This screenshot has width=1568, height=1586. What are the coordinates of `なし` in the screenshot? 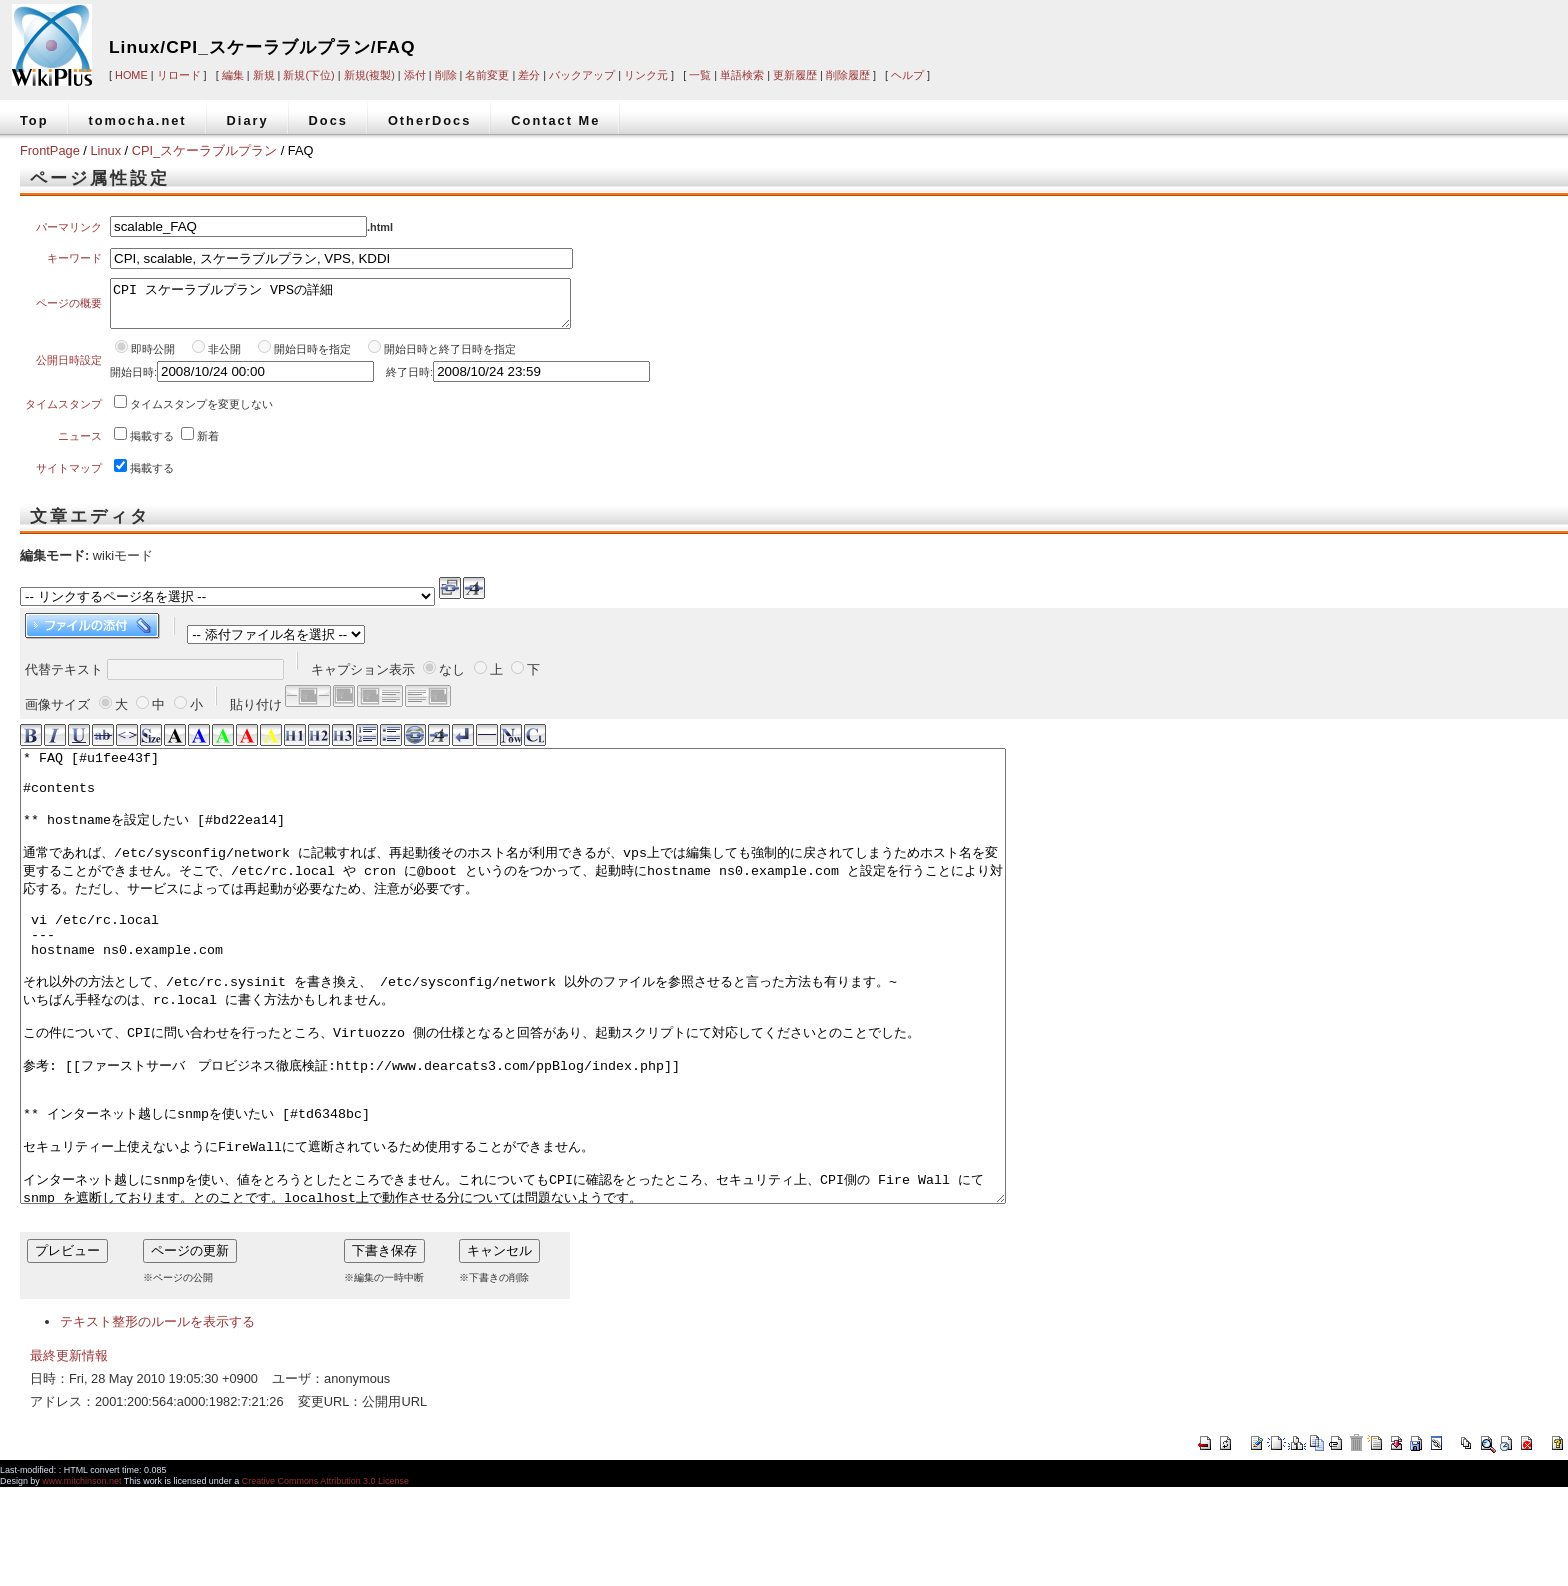 It's located at (452, 678).